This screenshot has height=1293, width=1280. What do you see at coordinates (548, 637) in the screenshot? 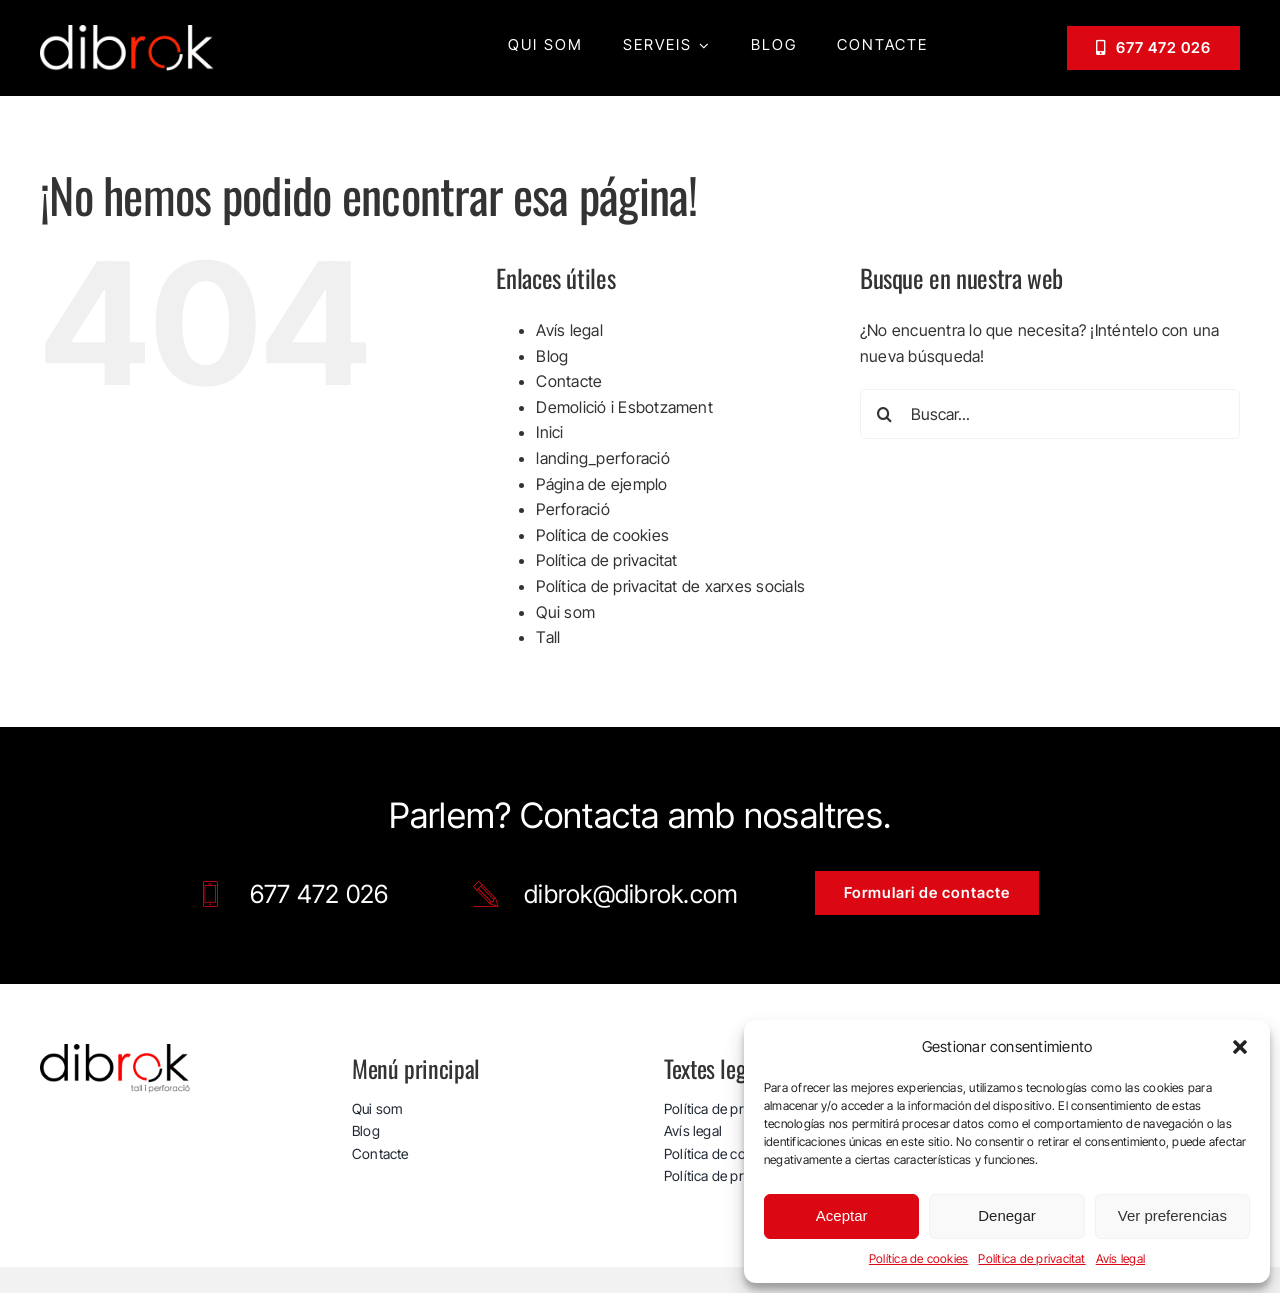
I see `Tall` at bounding box center [548, 637].